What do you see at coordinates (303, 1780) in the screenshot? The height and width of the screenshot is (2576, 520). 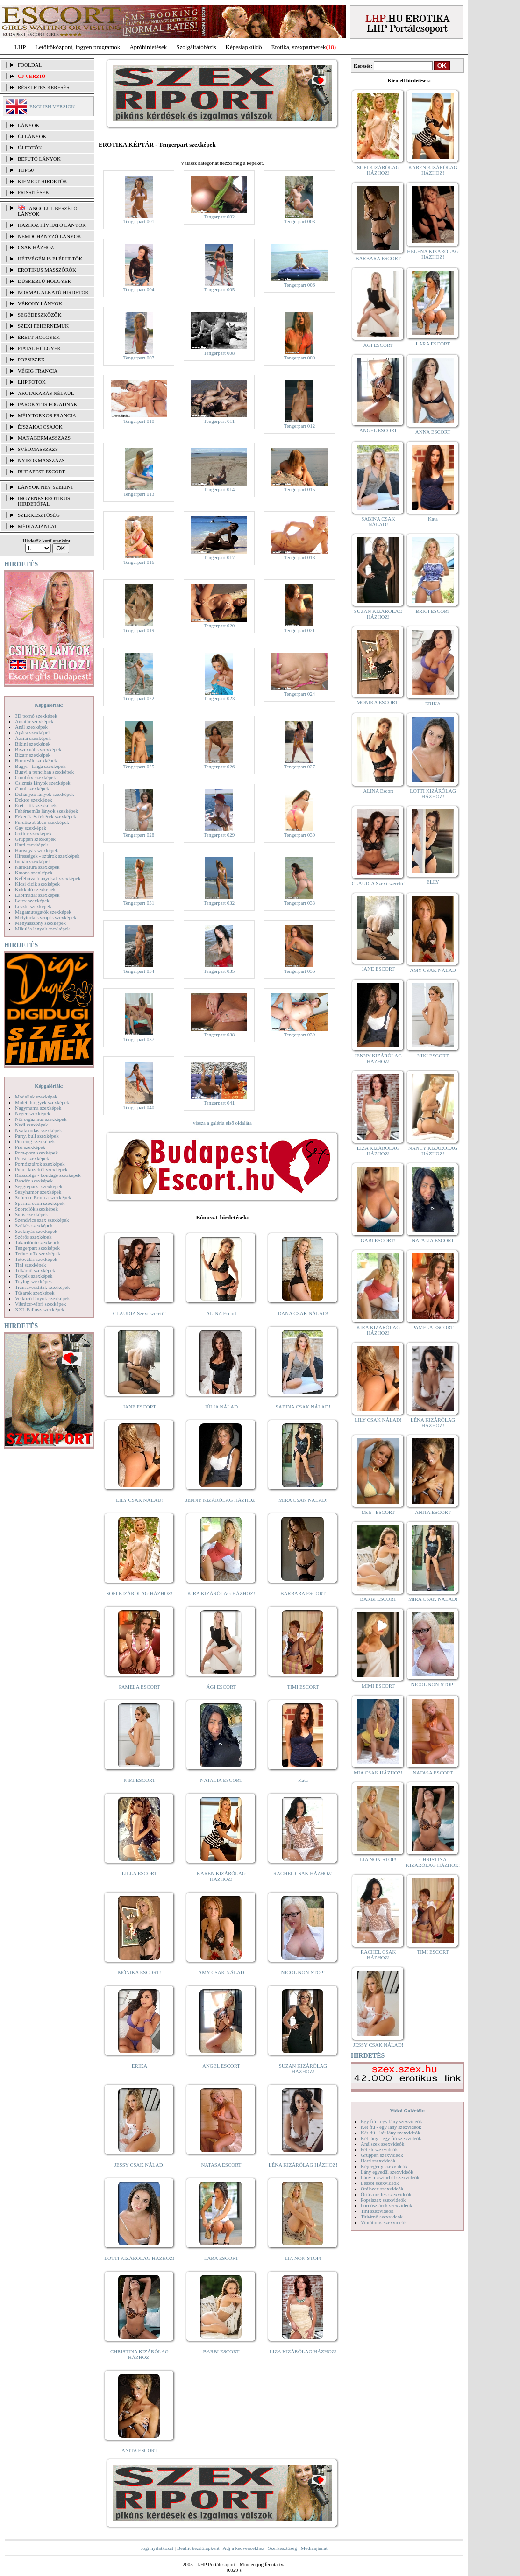 I see `Kata` at bounding box center [303, 1780].